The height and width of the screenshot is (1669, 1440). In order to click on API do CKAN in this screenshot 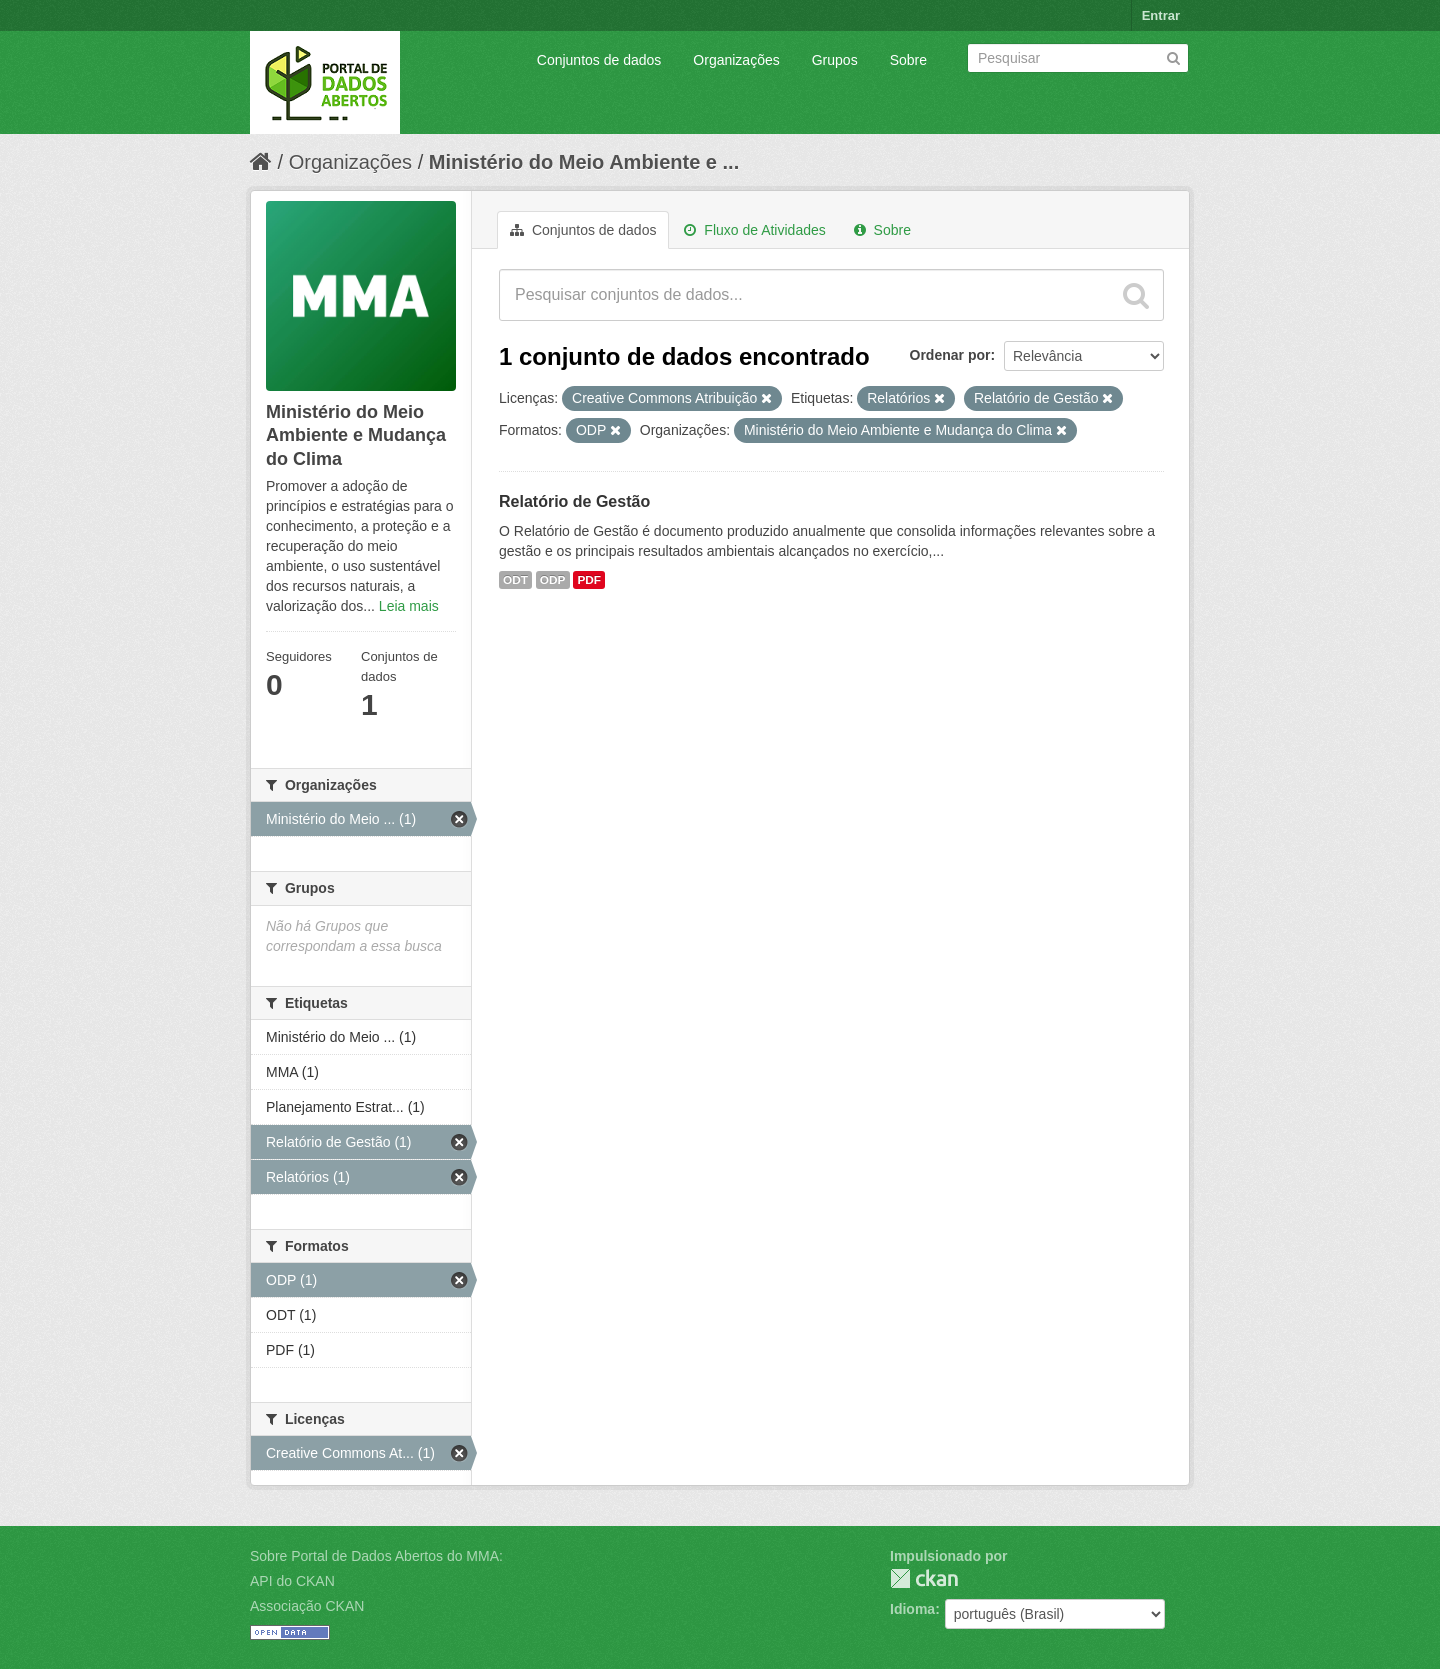, I will do `click(292, 1581)`.